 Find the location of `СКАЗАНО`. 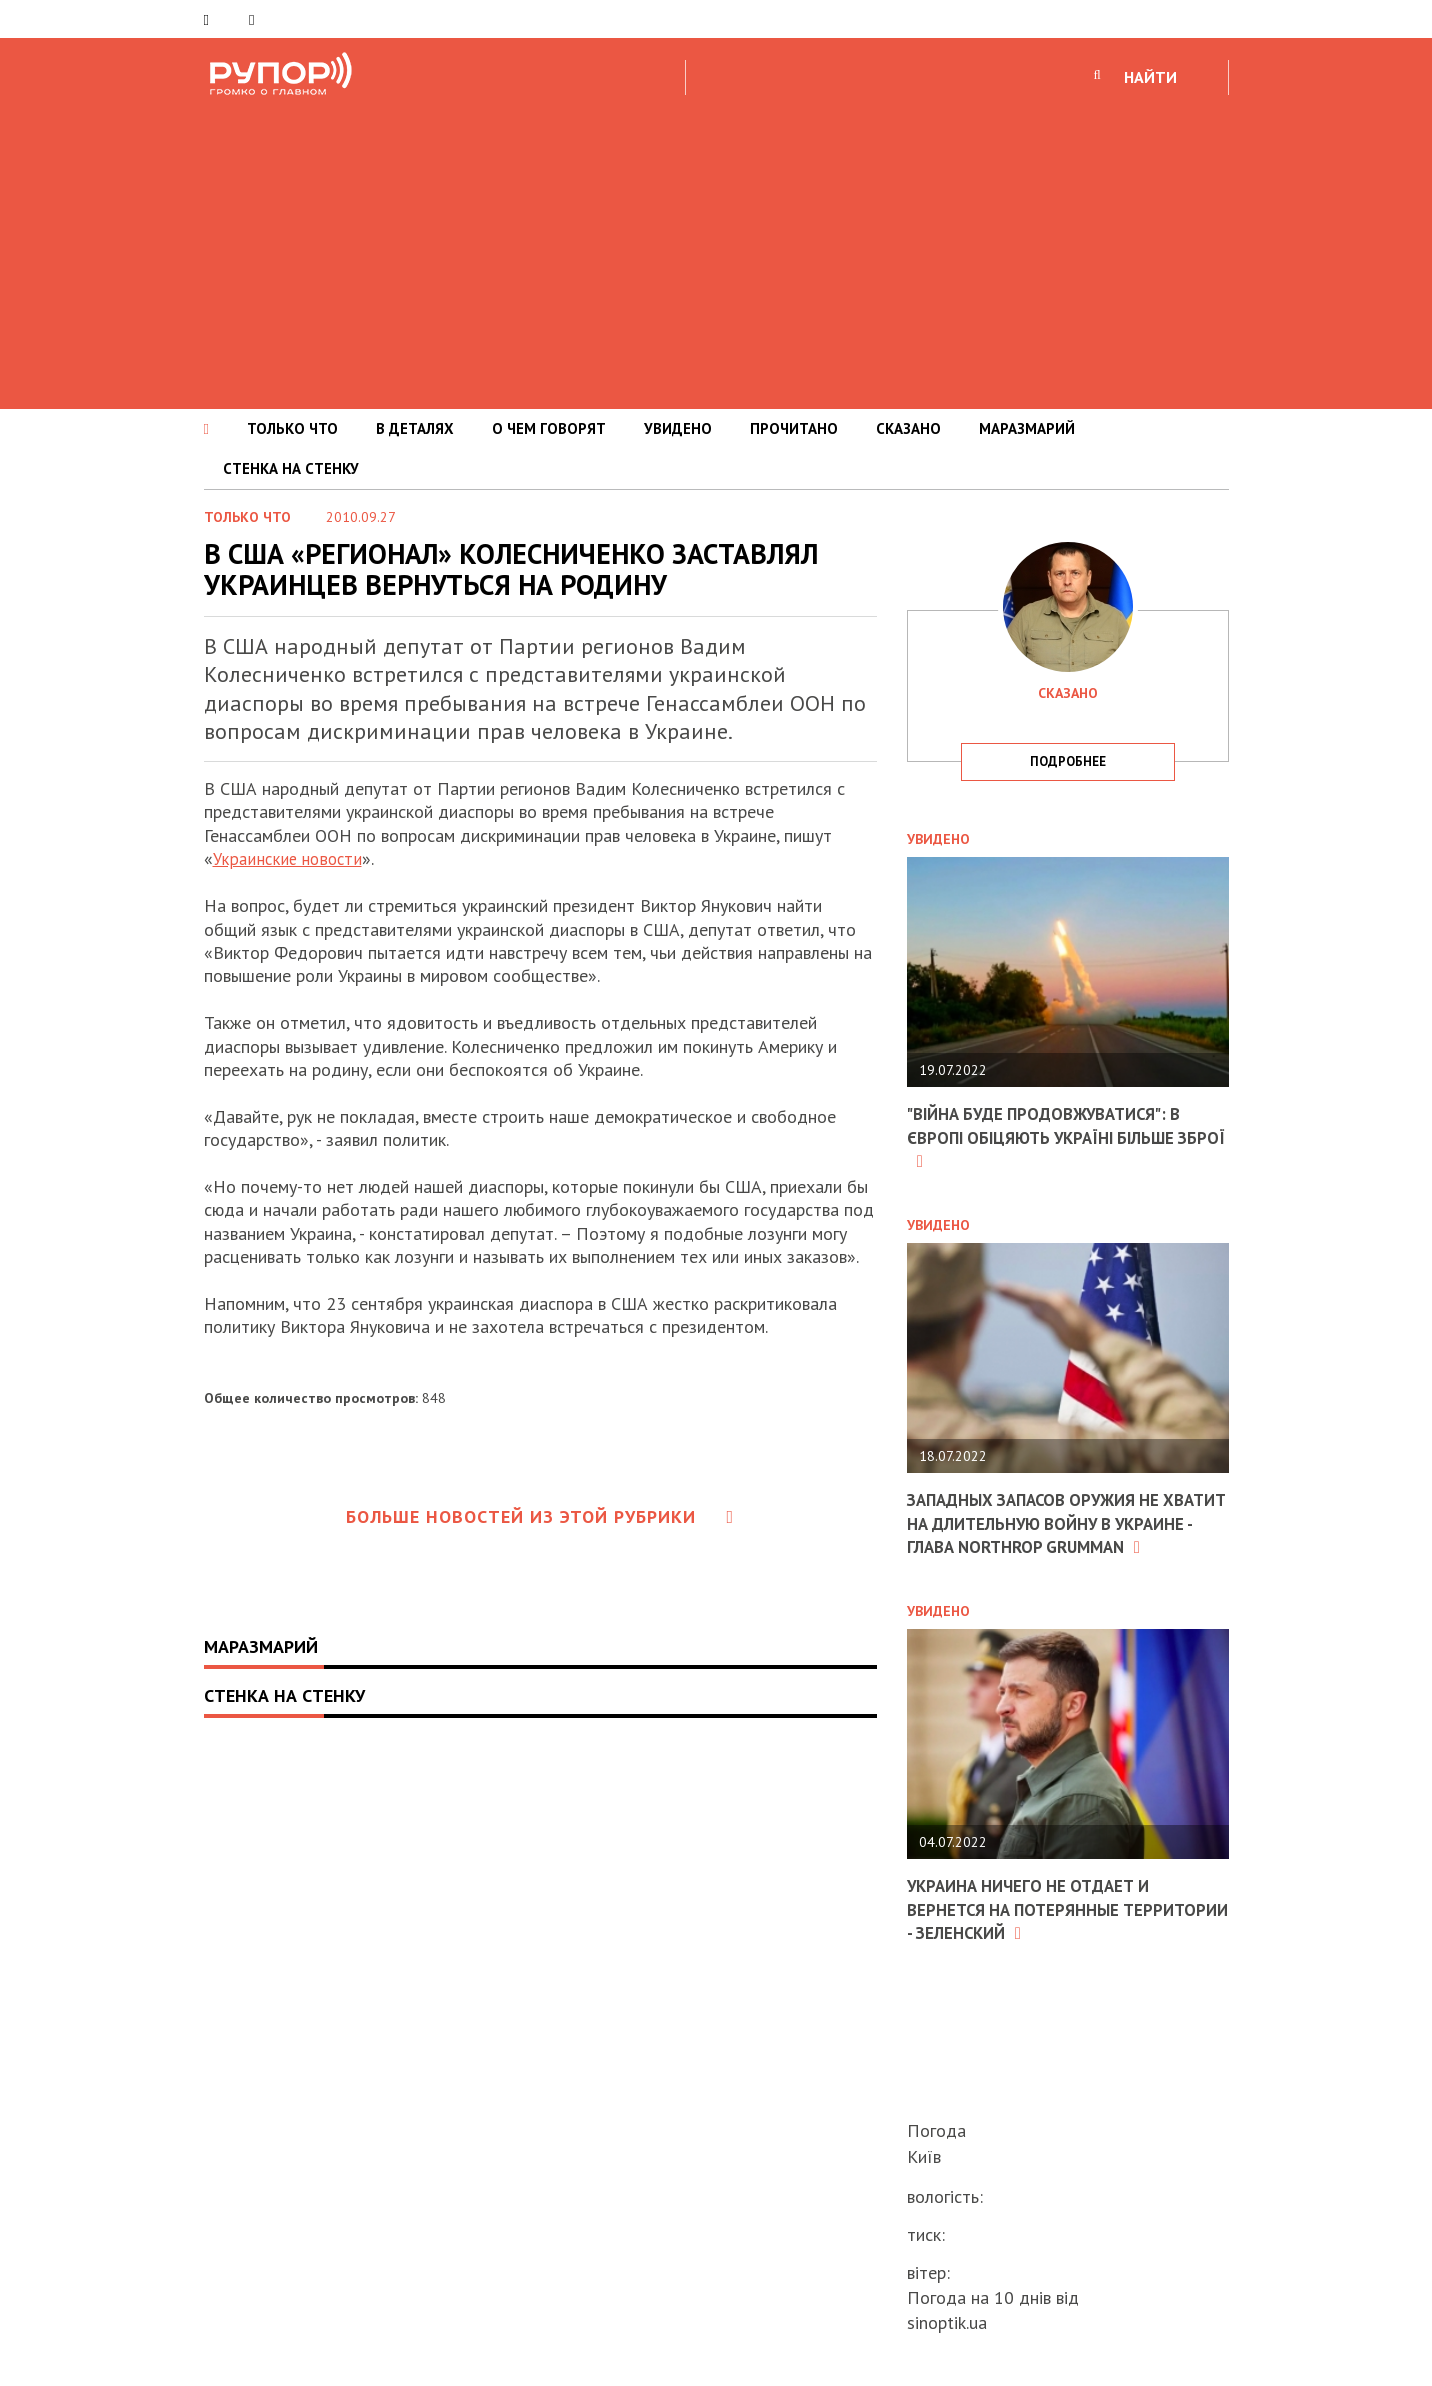

СКАЗАНО is located at coordinates (908, 428).